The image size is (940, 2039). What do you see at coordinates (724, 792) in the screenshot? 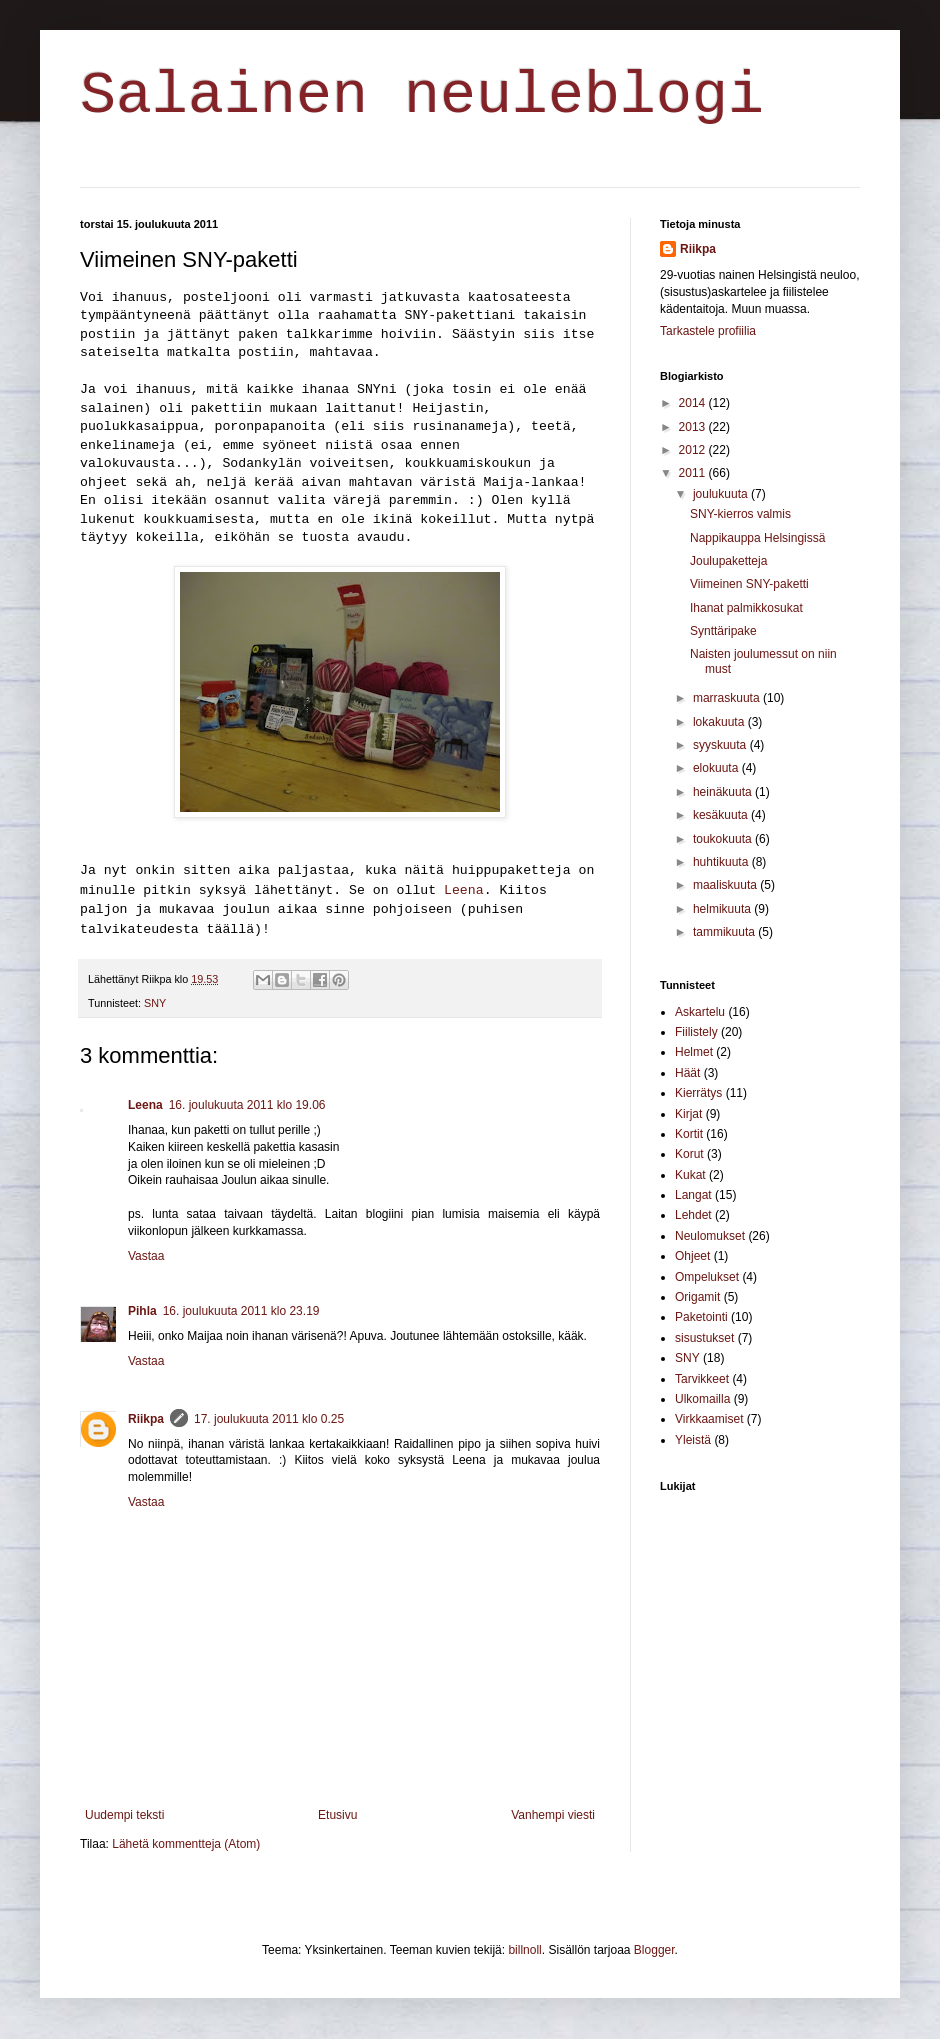
I see `heinäkuuta` at bounding box center [724, 792].